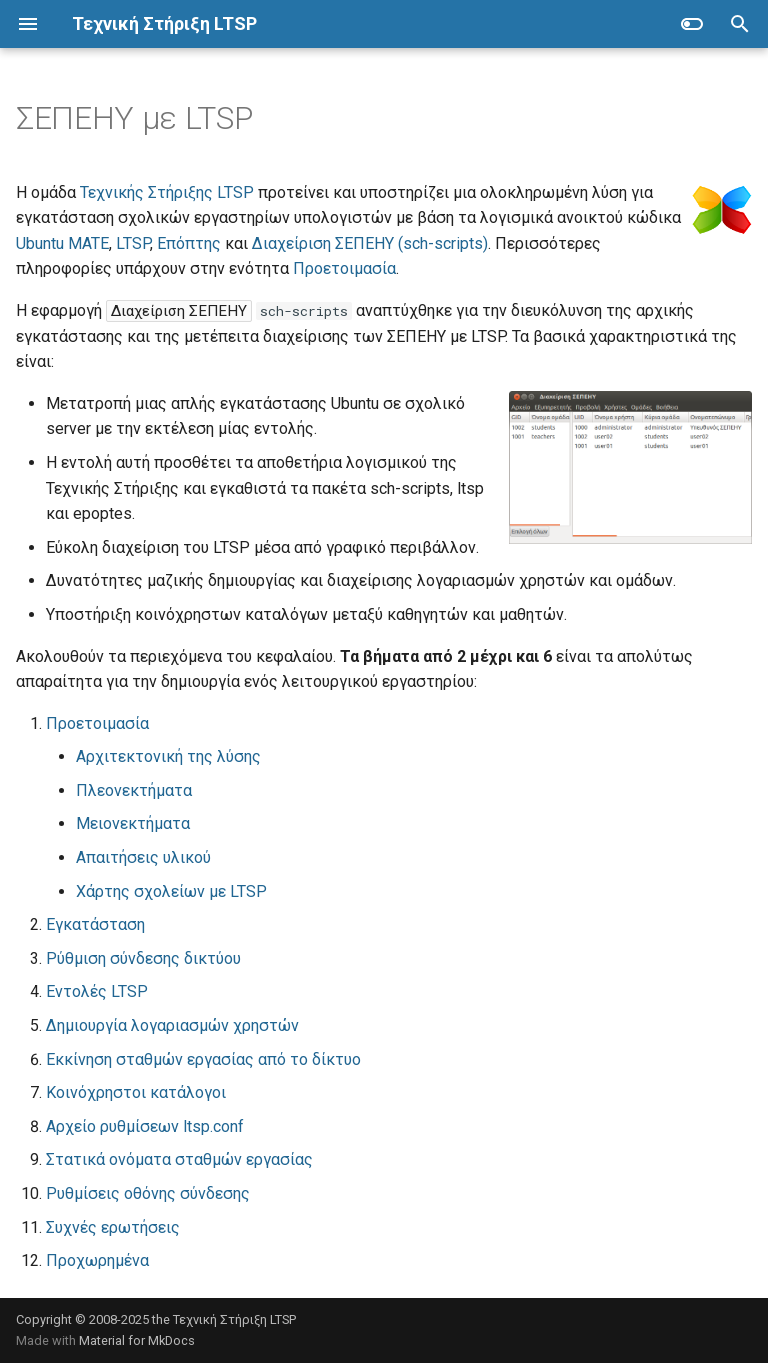 This screenshot has width=768, height=1363. I want to click on Ρύθμιση σύνδεσης δικτύου, so click(143, 958).